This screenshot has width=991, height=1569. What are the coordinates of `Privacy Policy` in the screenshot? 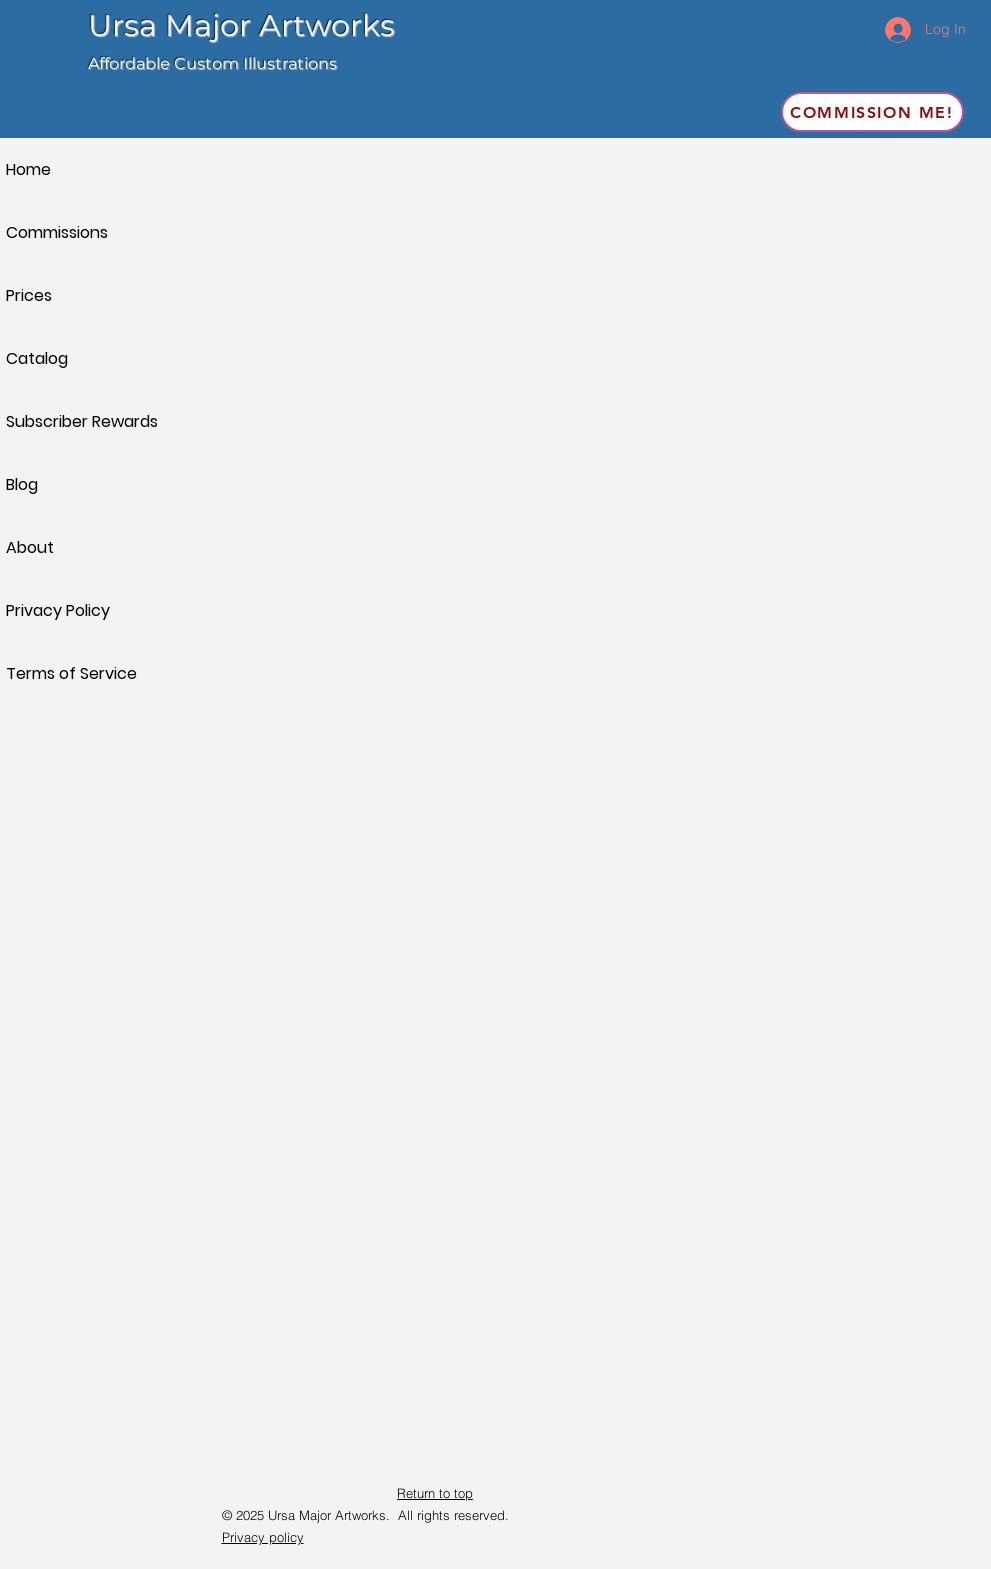 It's located at (58, 610).